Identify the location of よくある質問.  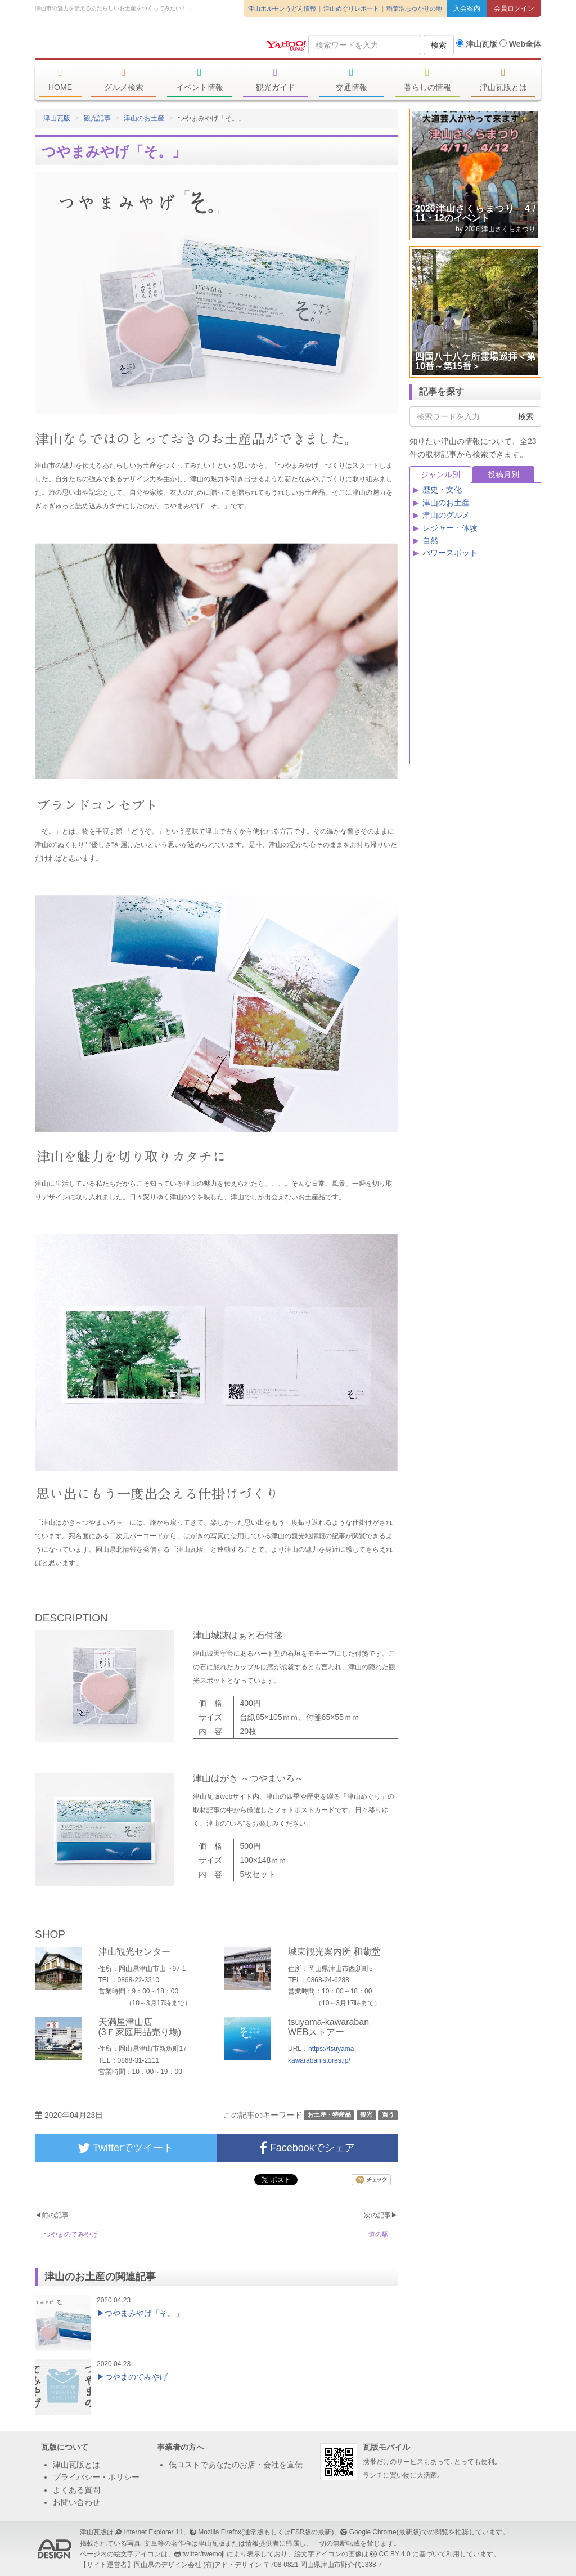
(76, 2489).